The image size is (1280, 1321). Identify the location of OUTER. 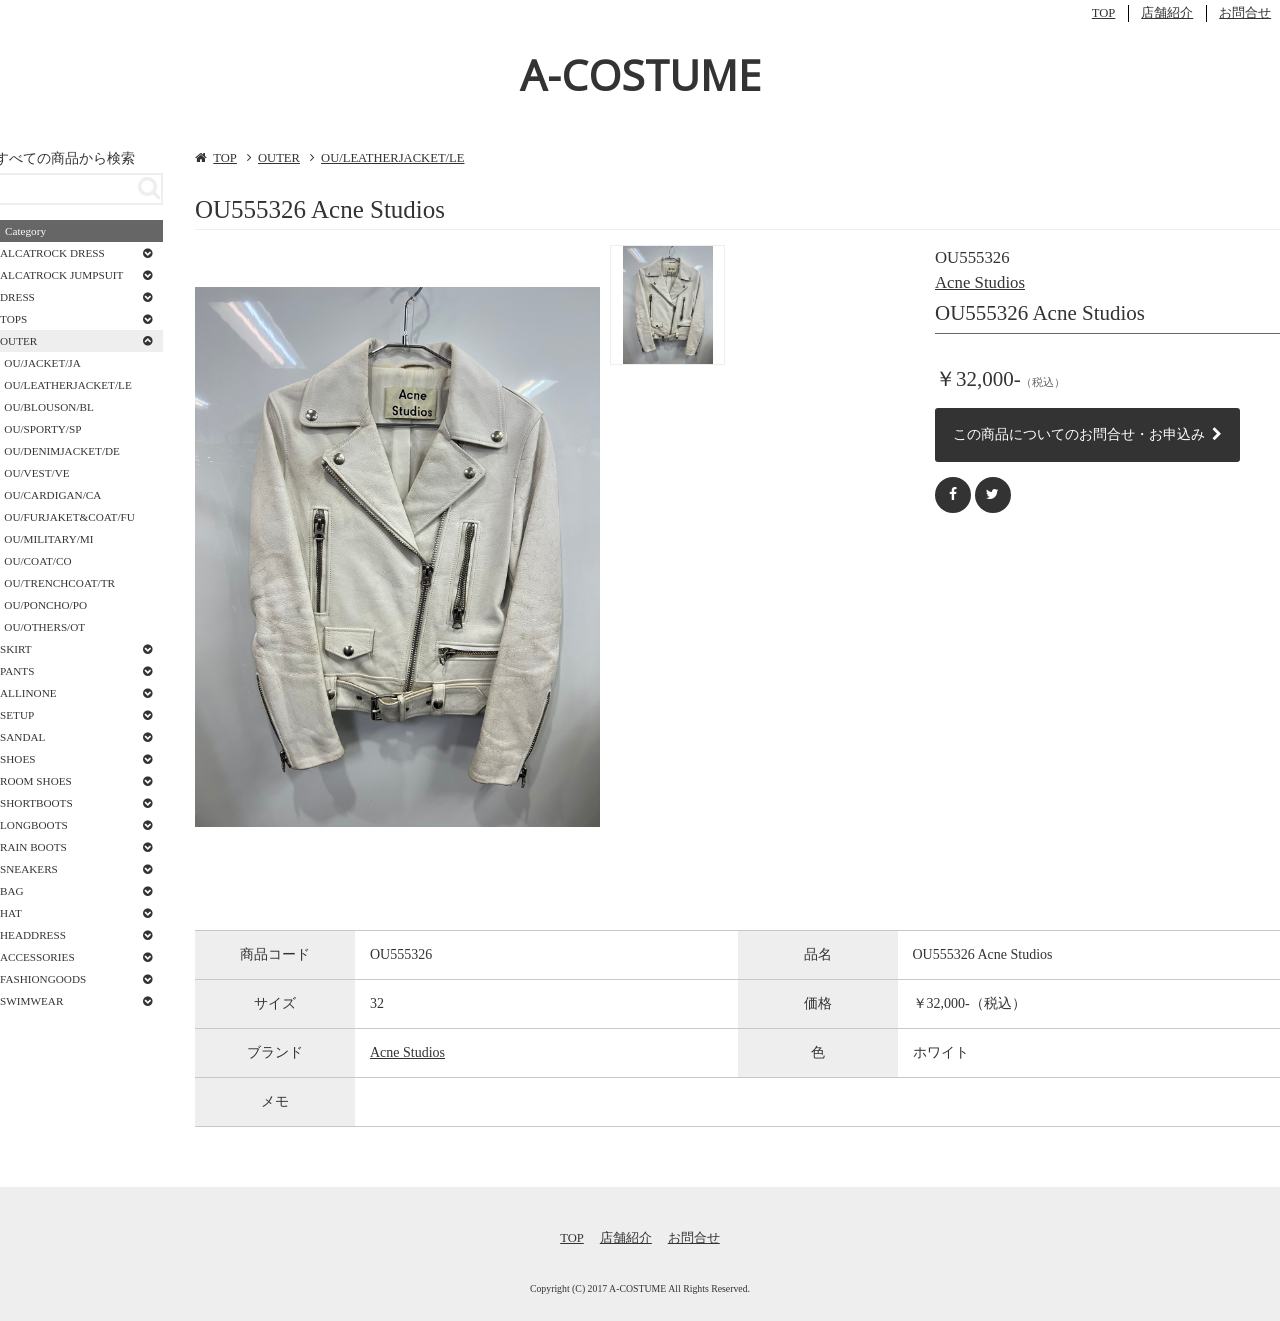
(279, 158).